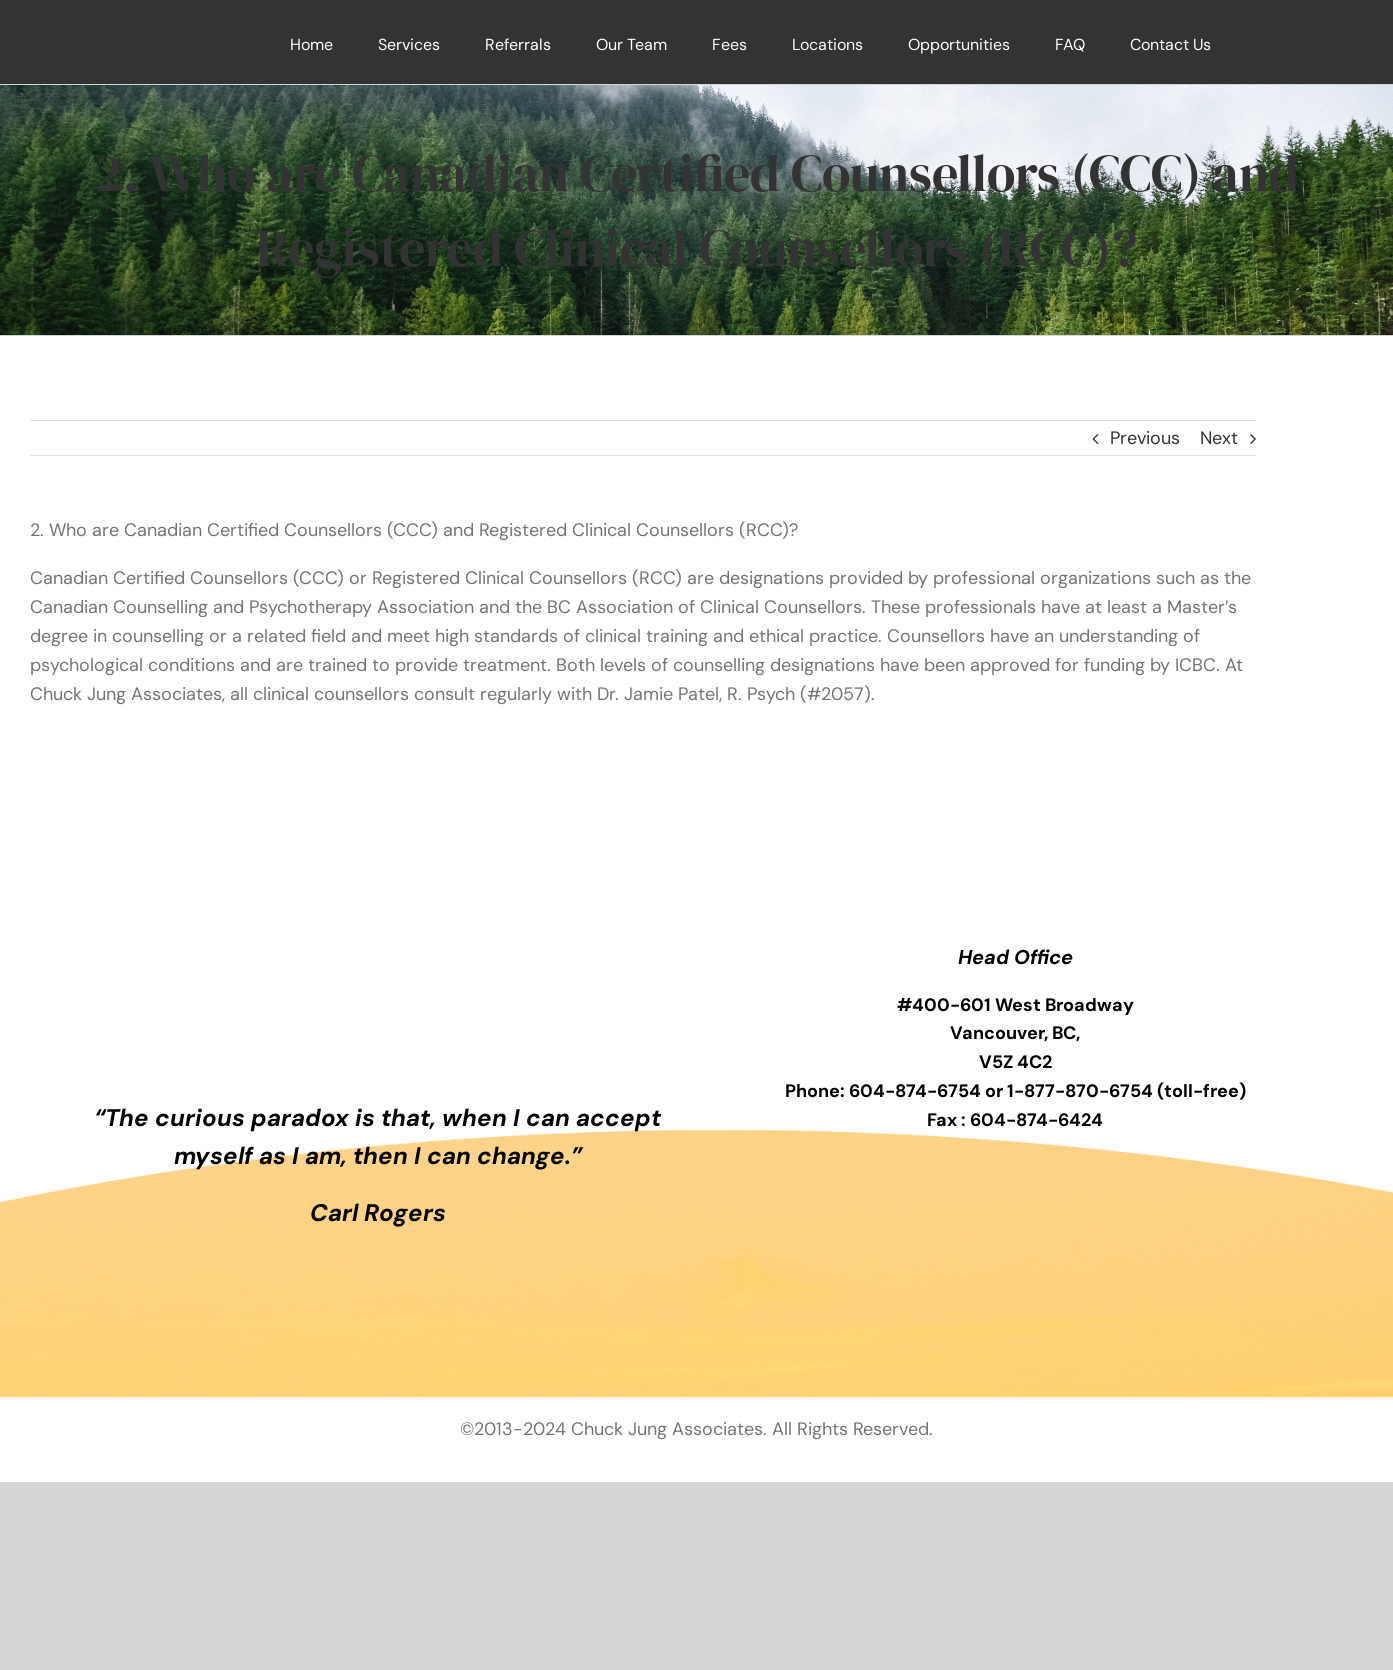  Describe the element at coordinates (1145, 438) in the screenshot. I see `Previous` at that location.